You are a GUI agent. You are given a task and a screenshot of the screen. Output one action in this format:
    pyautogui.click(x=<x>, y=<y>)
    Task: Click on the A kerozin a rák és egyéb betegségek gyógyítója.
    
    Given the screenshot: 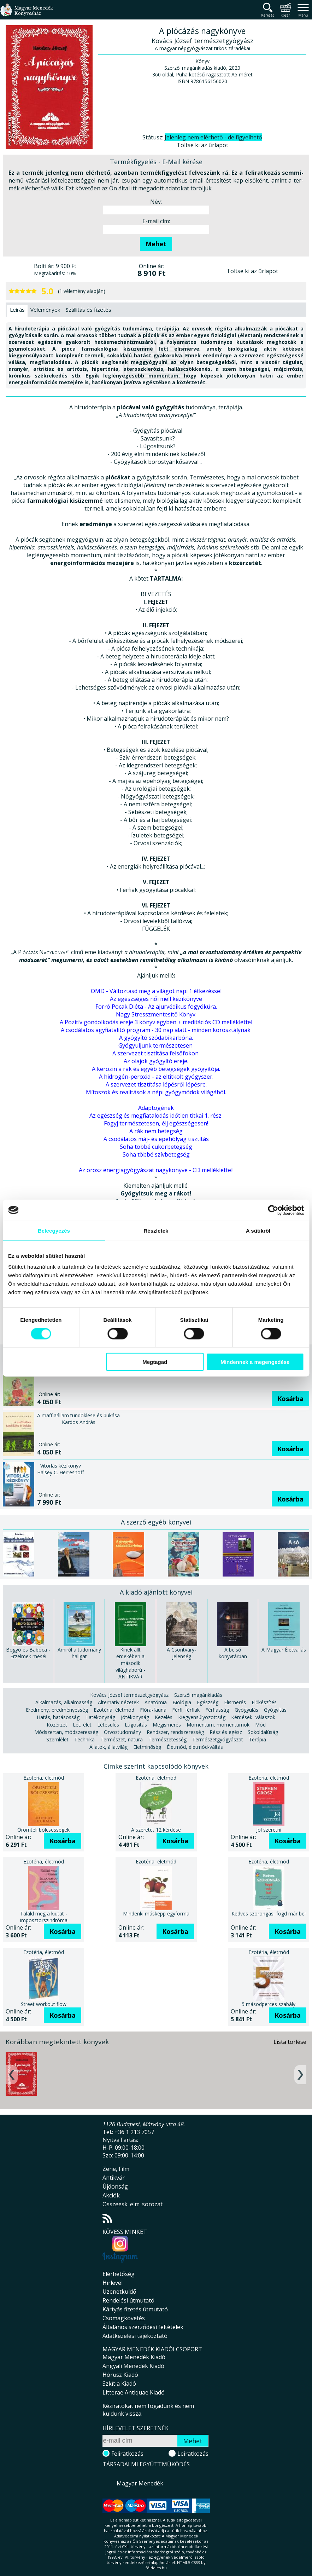 What is the action you would take?
    pyautogui.click(x=156, y=1069)
    